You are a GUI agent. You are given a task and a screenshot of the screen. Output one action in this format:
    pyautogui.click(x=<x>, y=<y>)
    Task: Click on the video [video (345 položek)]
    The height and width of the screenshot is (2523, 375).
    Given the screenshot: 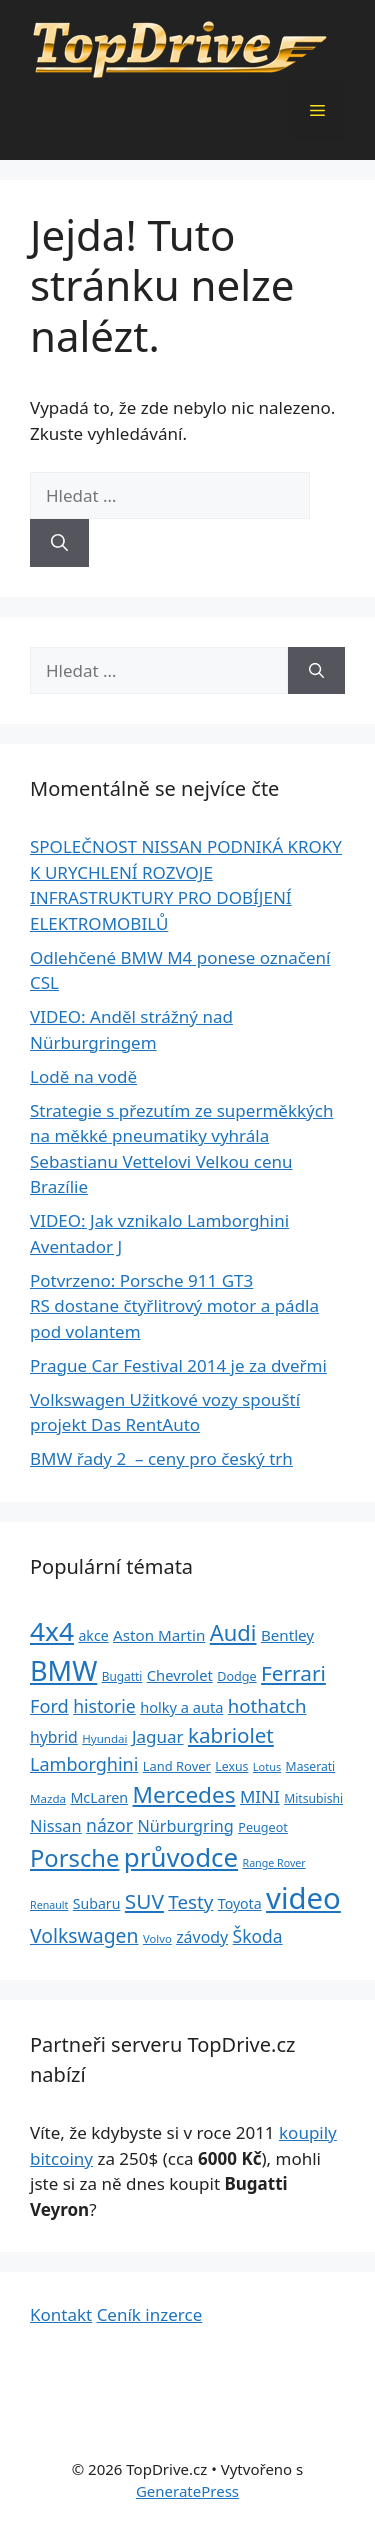 What is the action you would take?
    pyautogui.click(x=303, y=1898)
    